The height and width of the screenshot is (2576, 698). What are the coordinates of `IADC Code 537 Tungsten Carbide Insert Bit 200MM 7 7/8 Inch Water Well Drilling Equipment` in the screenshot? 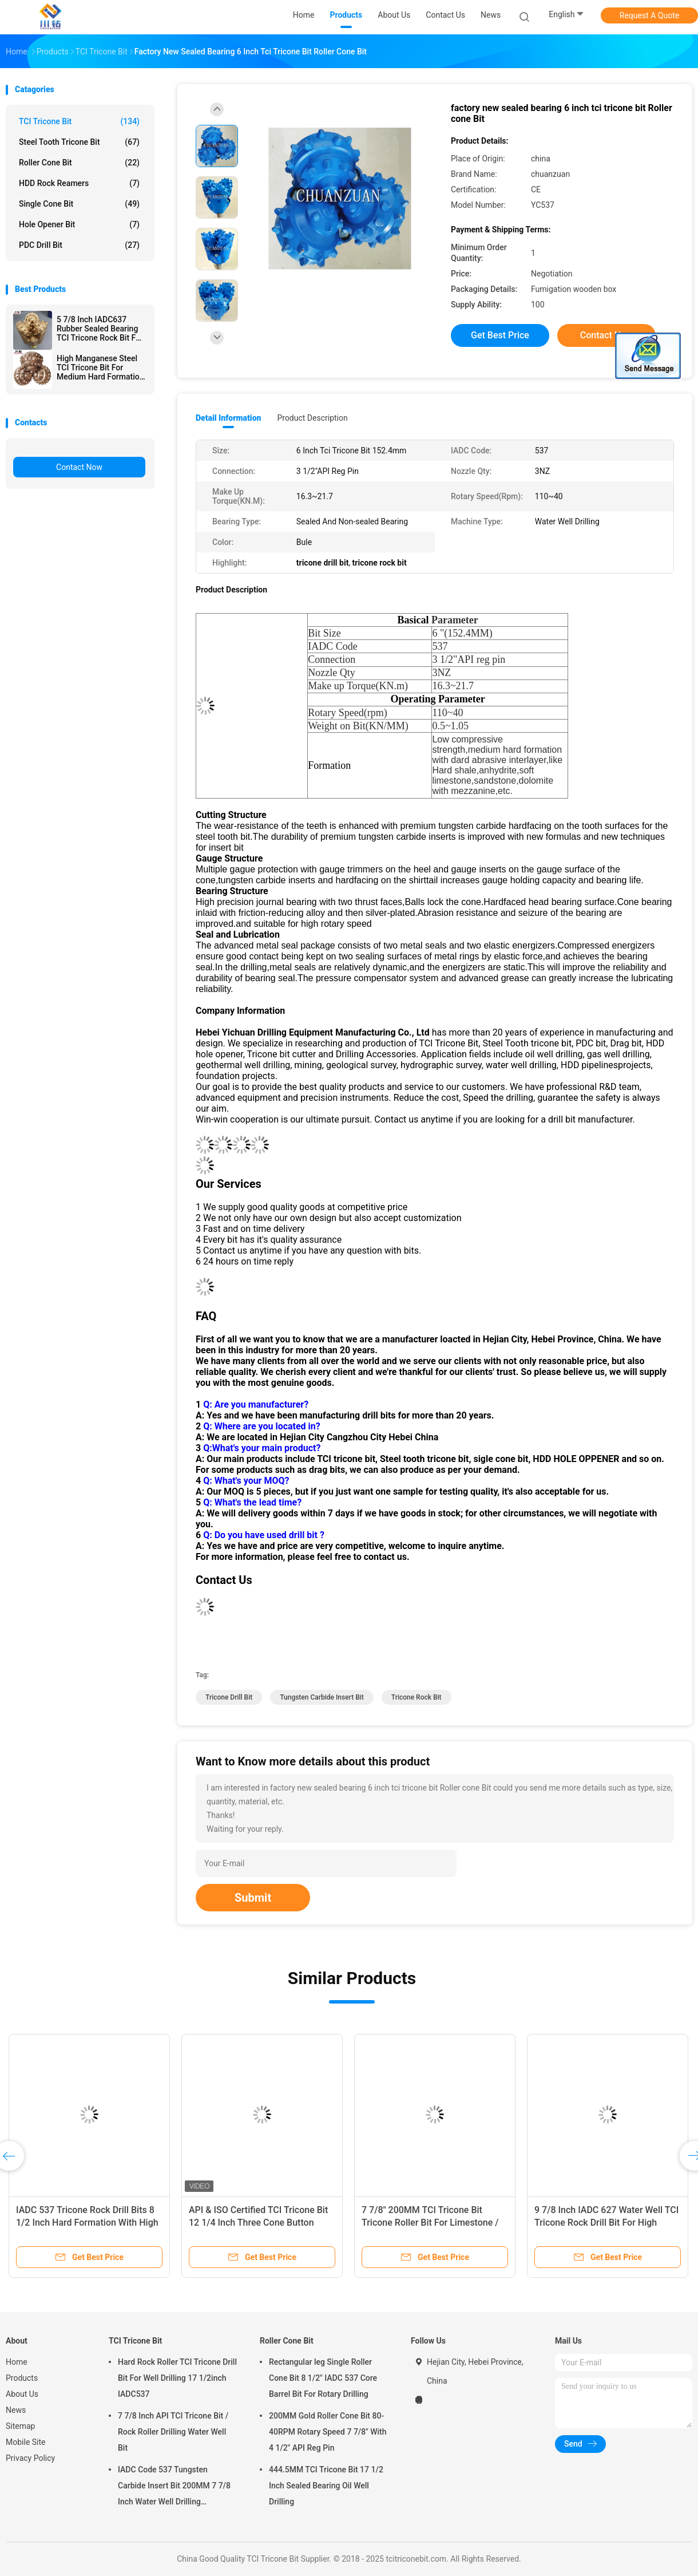 It's located at (174, 2487).